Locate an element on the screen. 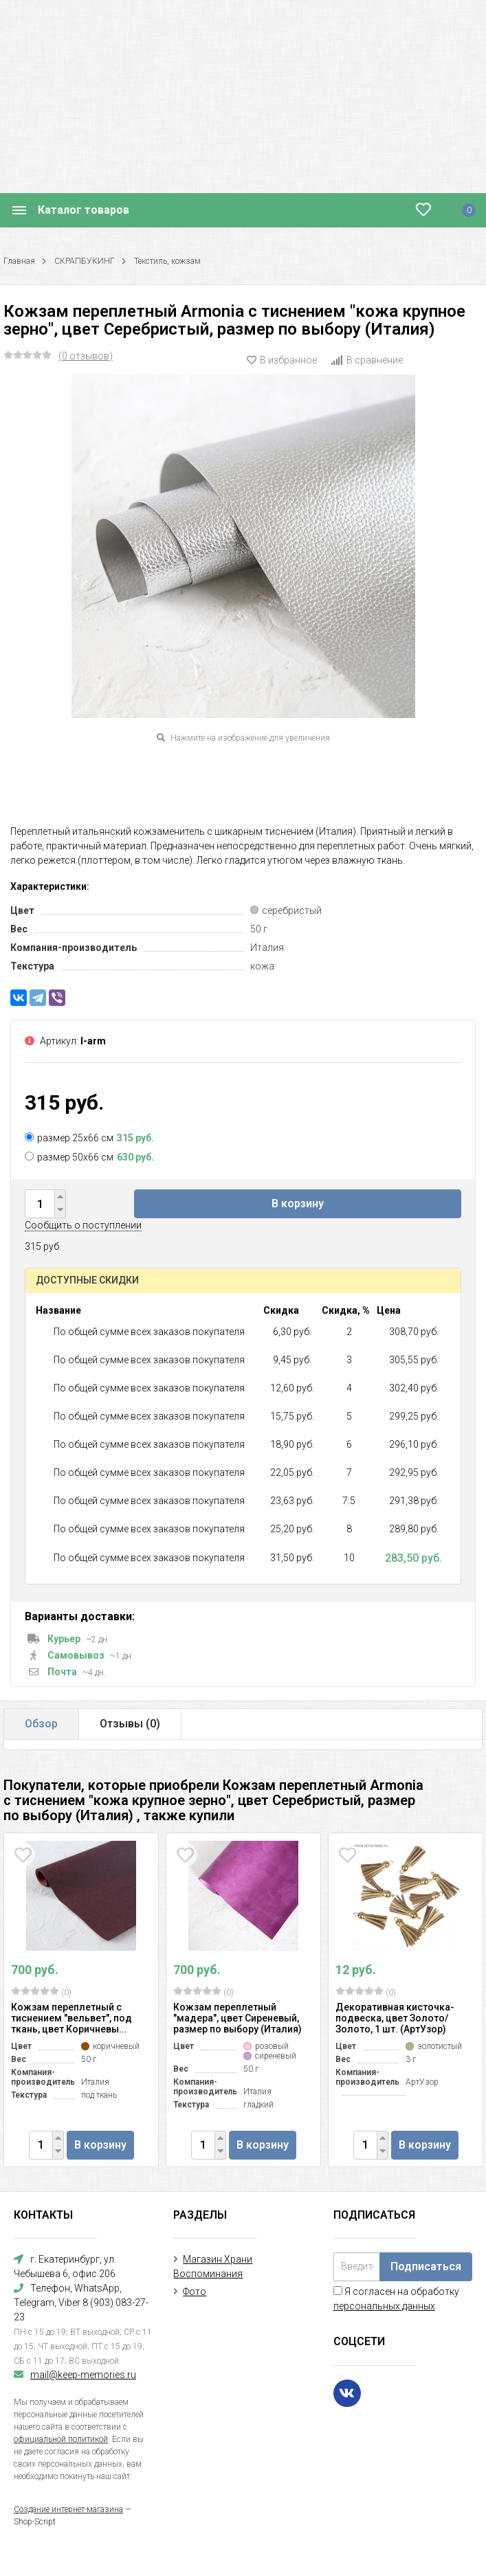  Кожзам переплетный с тиснением "вельвет", под ткань, цвет Коричневы... is located at coordinates (71, 2018).